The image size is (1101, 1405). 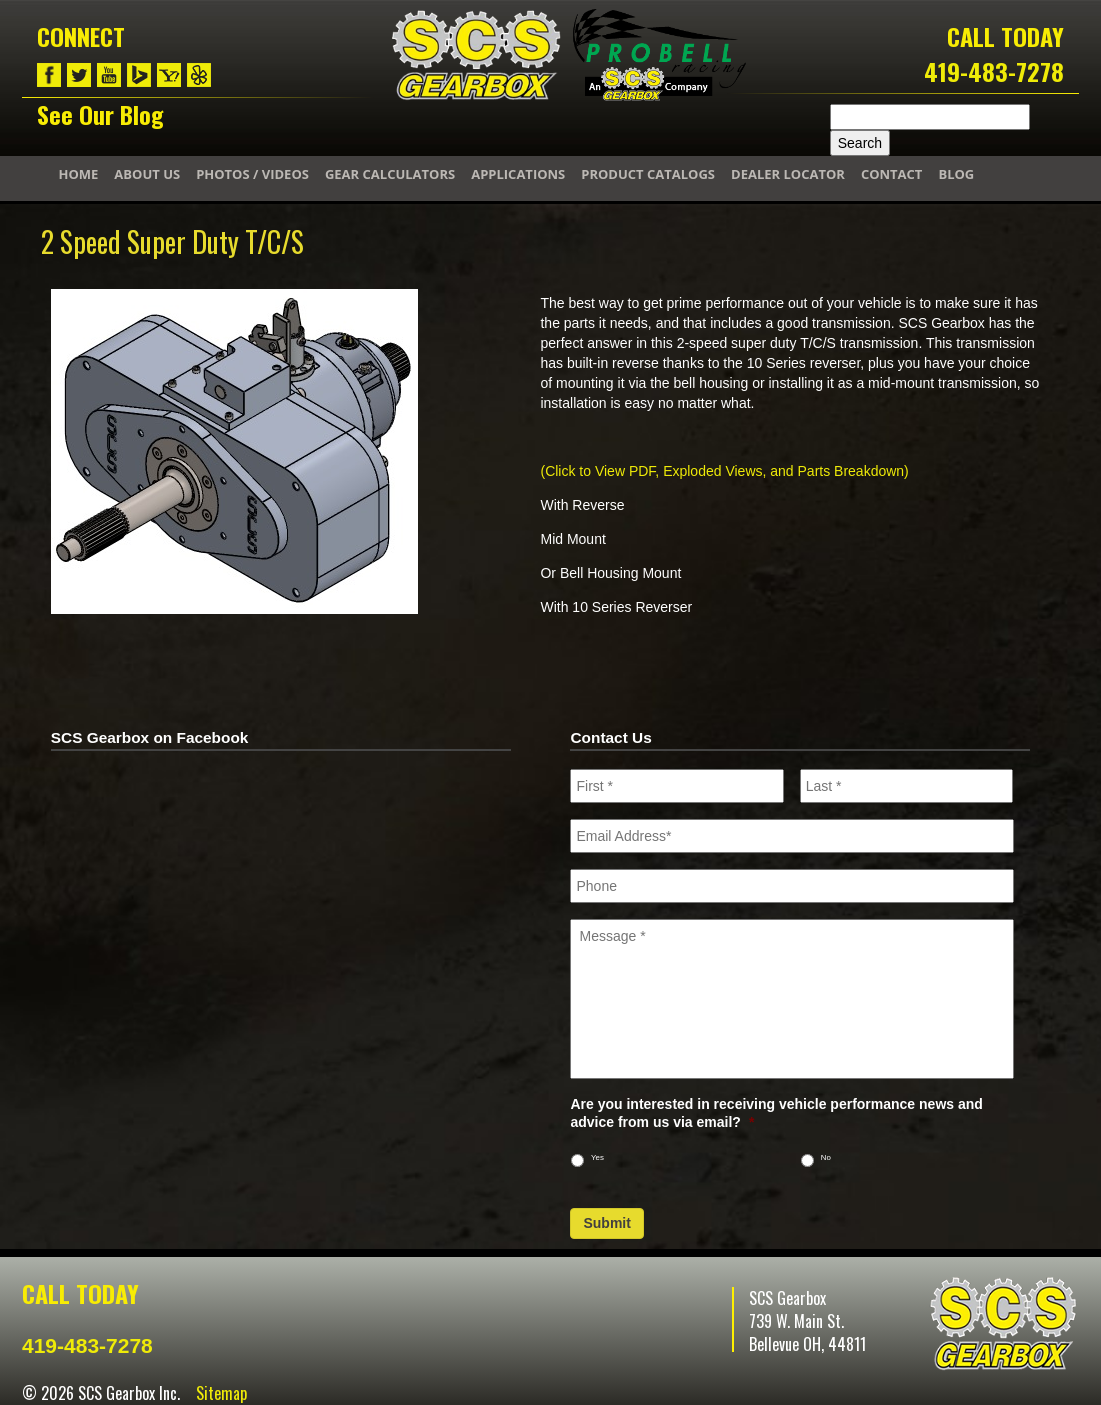 I want to click on Product Catalogs, so click(x=648, y=174).